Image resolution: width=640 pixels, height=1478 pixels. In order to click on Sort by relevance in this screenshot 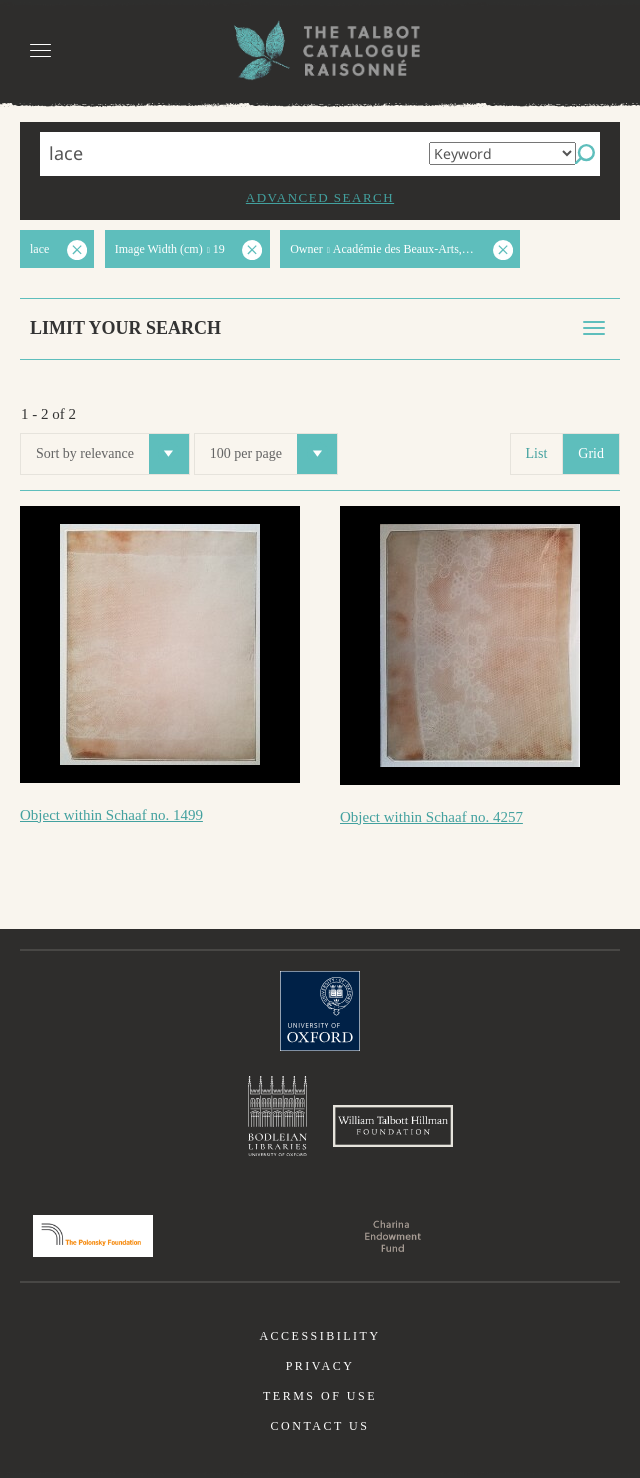, I will do `click(112, 454)`.